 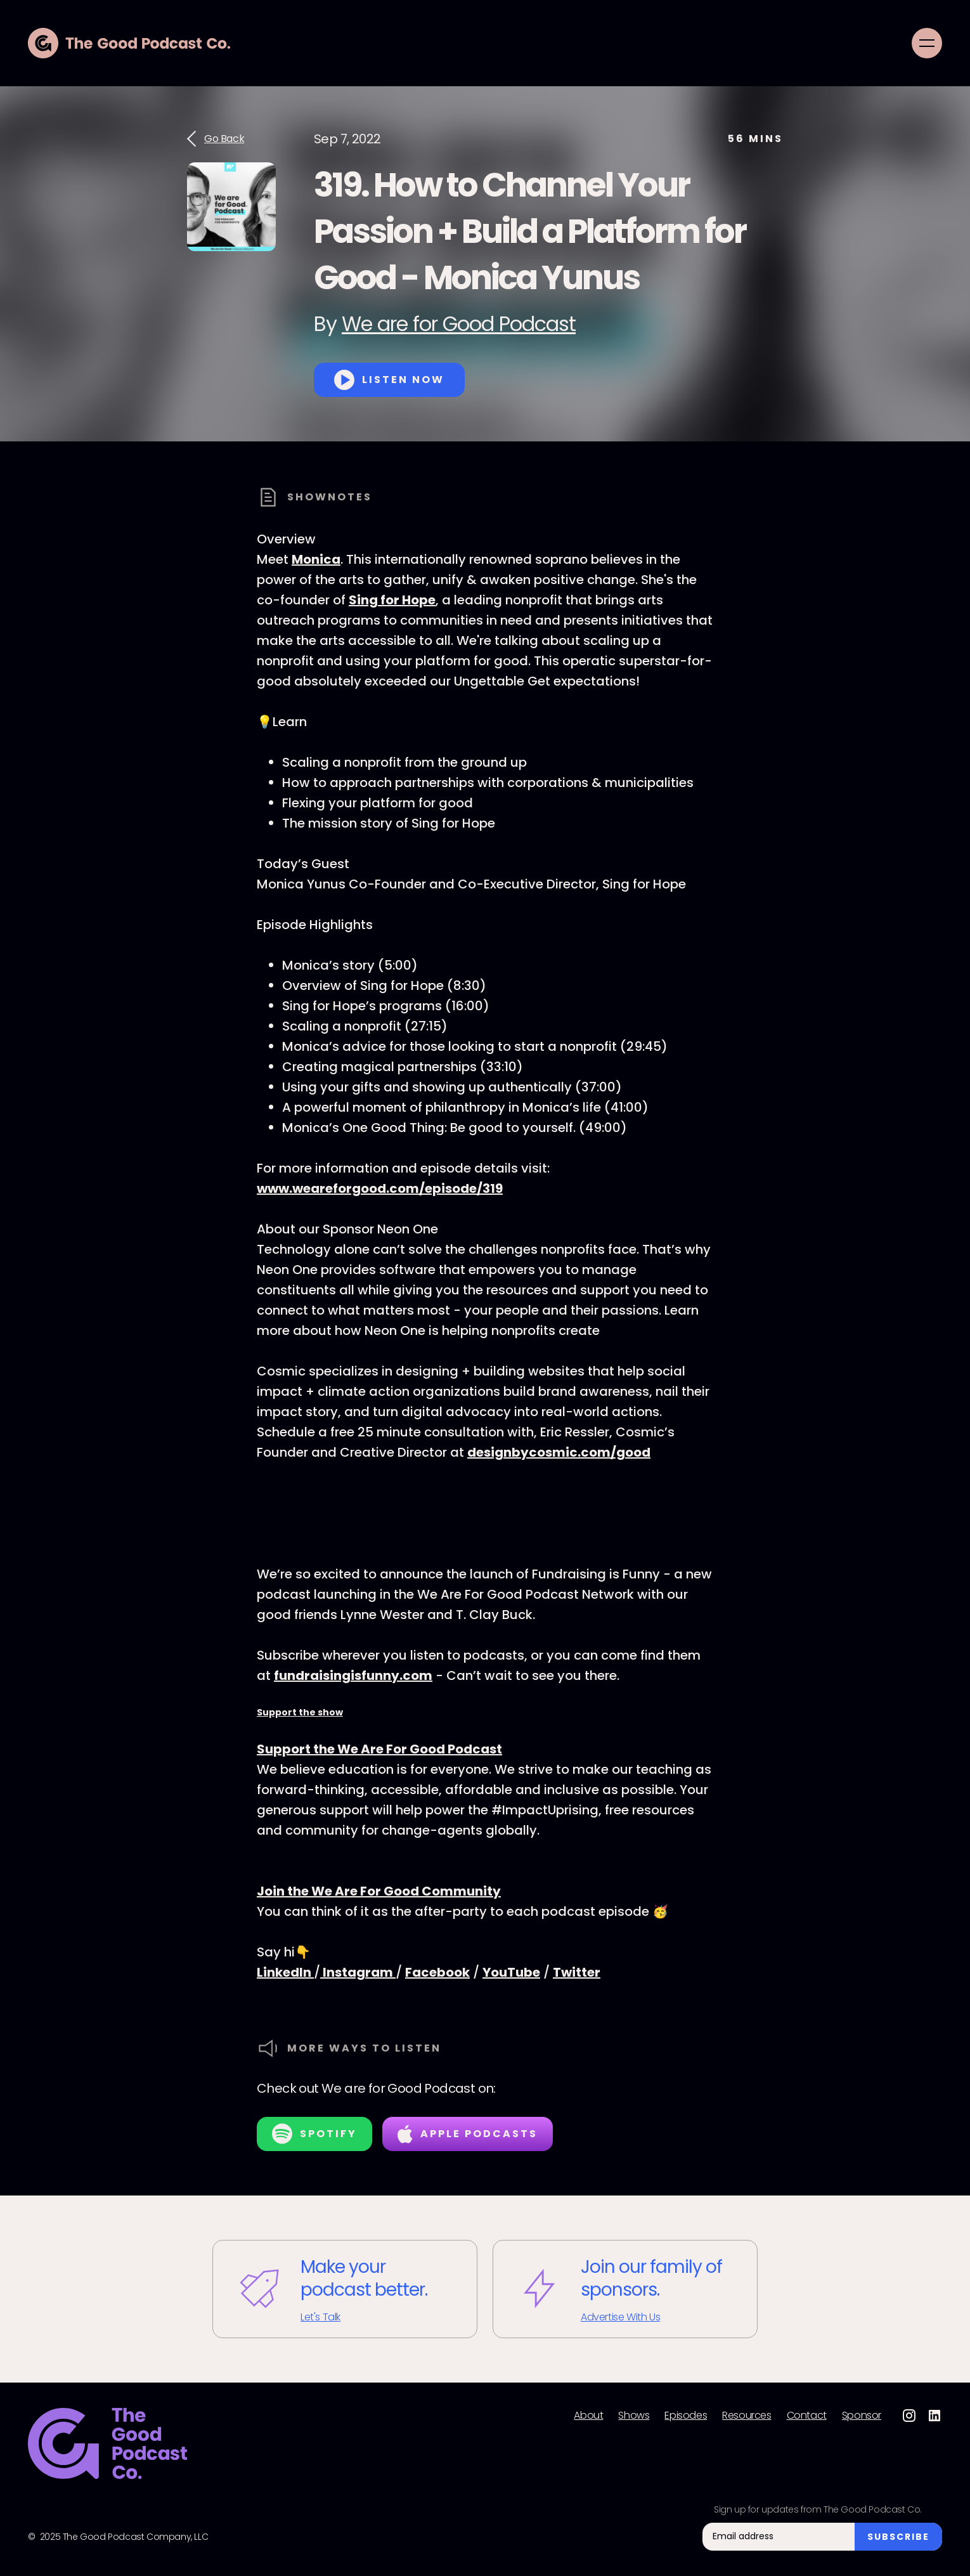 I want to click on Instagram, so click(x=358, y=1972).